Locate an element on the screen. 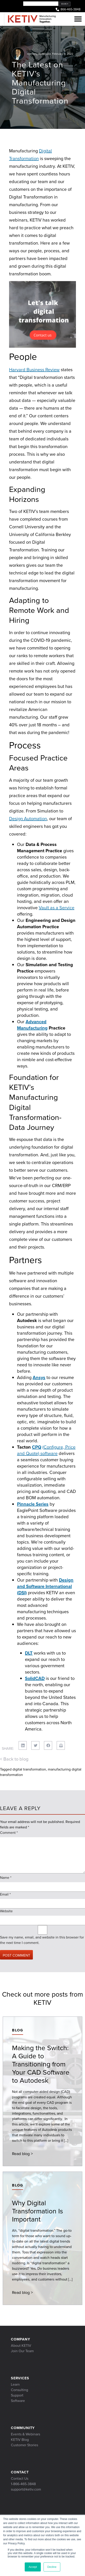 The height and width of the screenshot is (2576, 85). Website is located at coordinates (6, 1911).